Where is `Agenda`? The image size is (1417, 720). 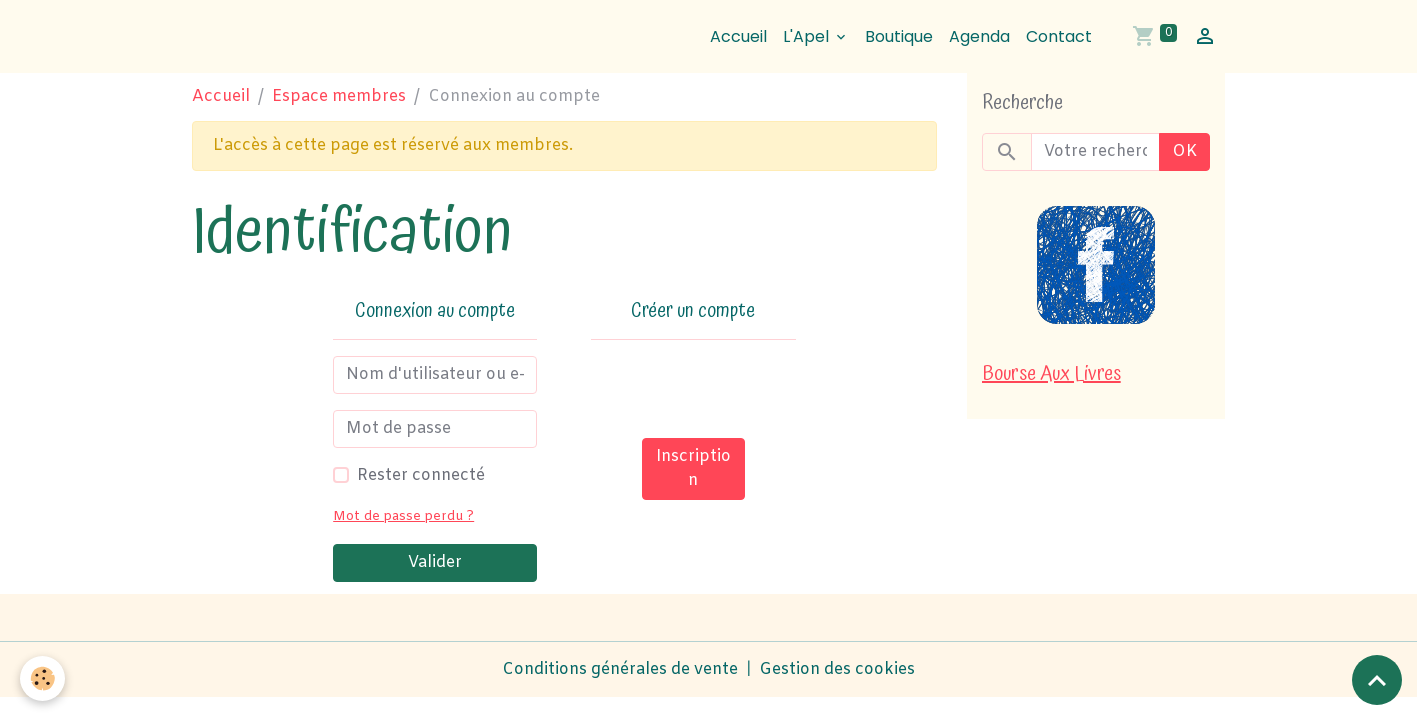 Agenda is located at coordinates (979, 36).